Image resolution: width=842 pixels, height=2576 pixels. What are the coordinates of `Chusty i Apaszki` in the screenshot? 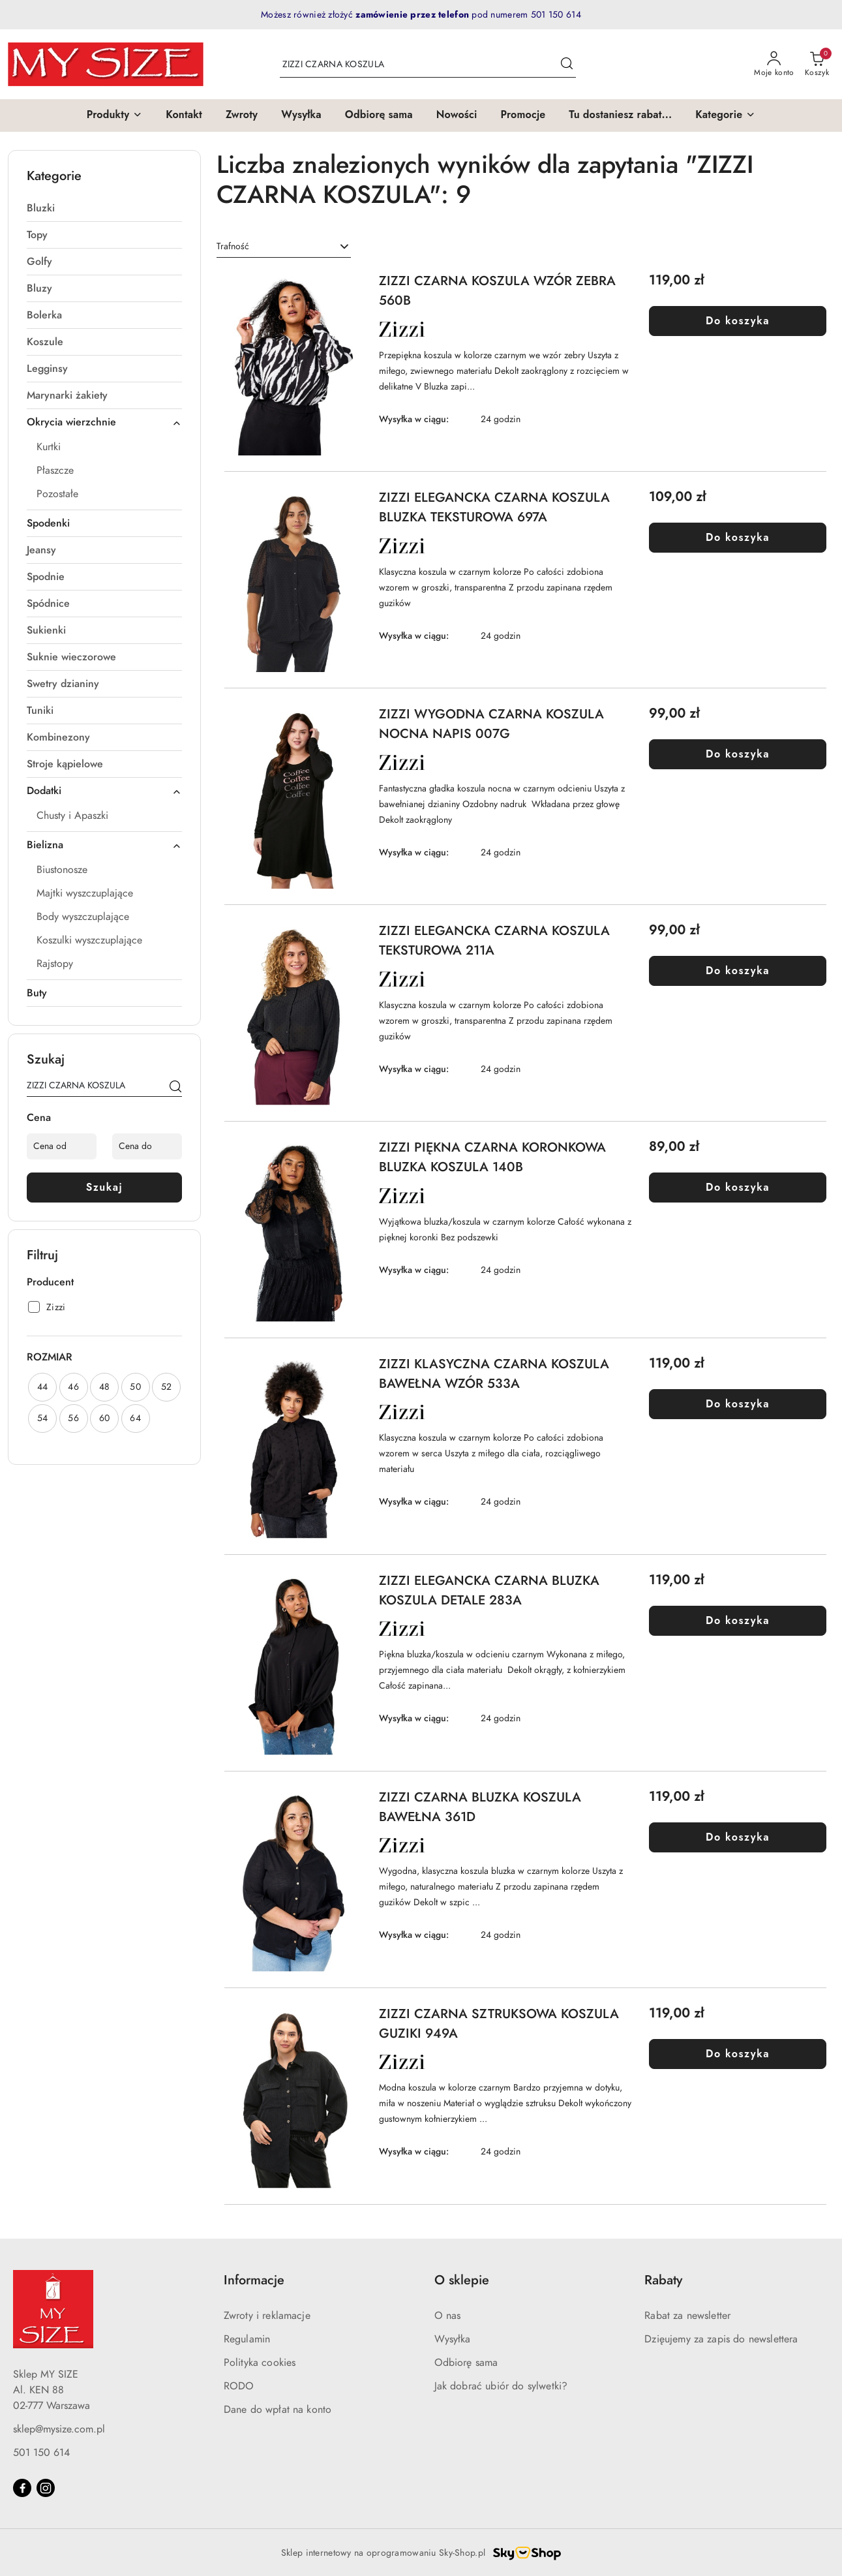 It's located at (72, 815).